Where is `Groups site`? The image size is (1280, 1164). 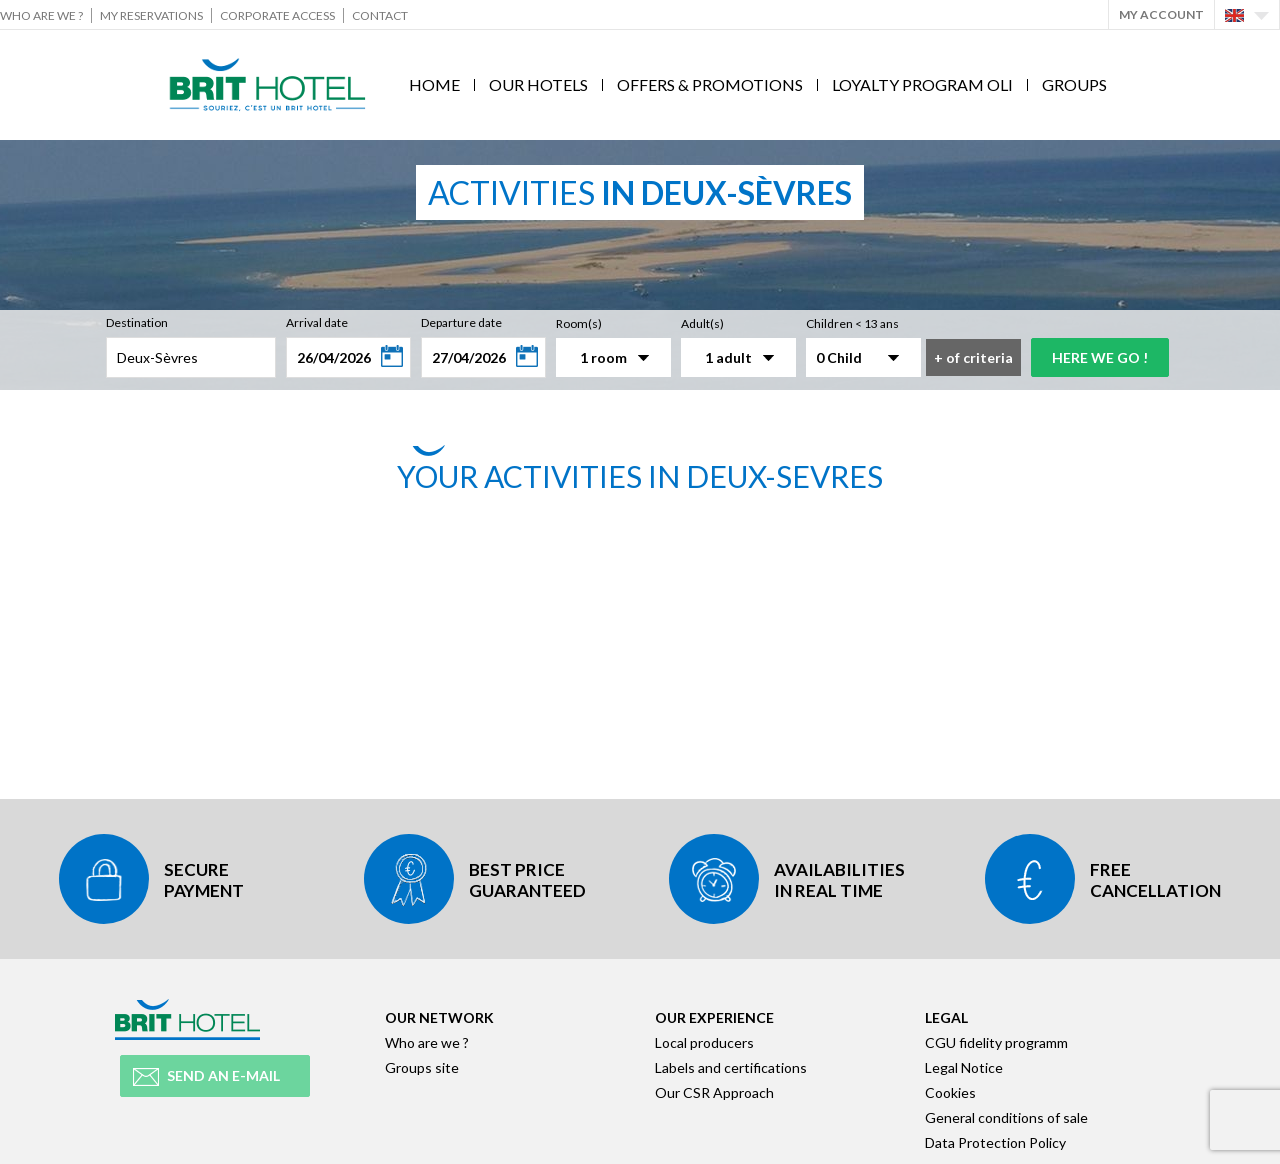 Groups site is located at coordinates (422, 1067).